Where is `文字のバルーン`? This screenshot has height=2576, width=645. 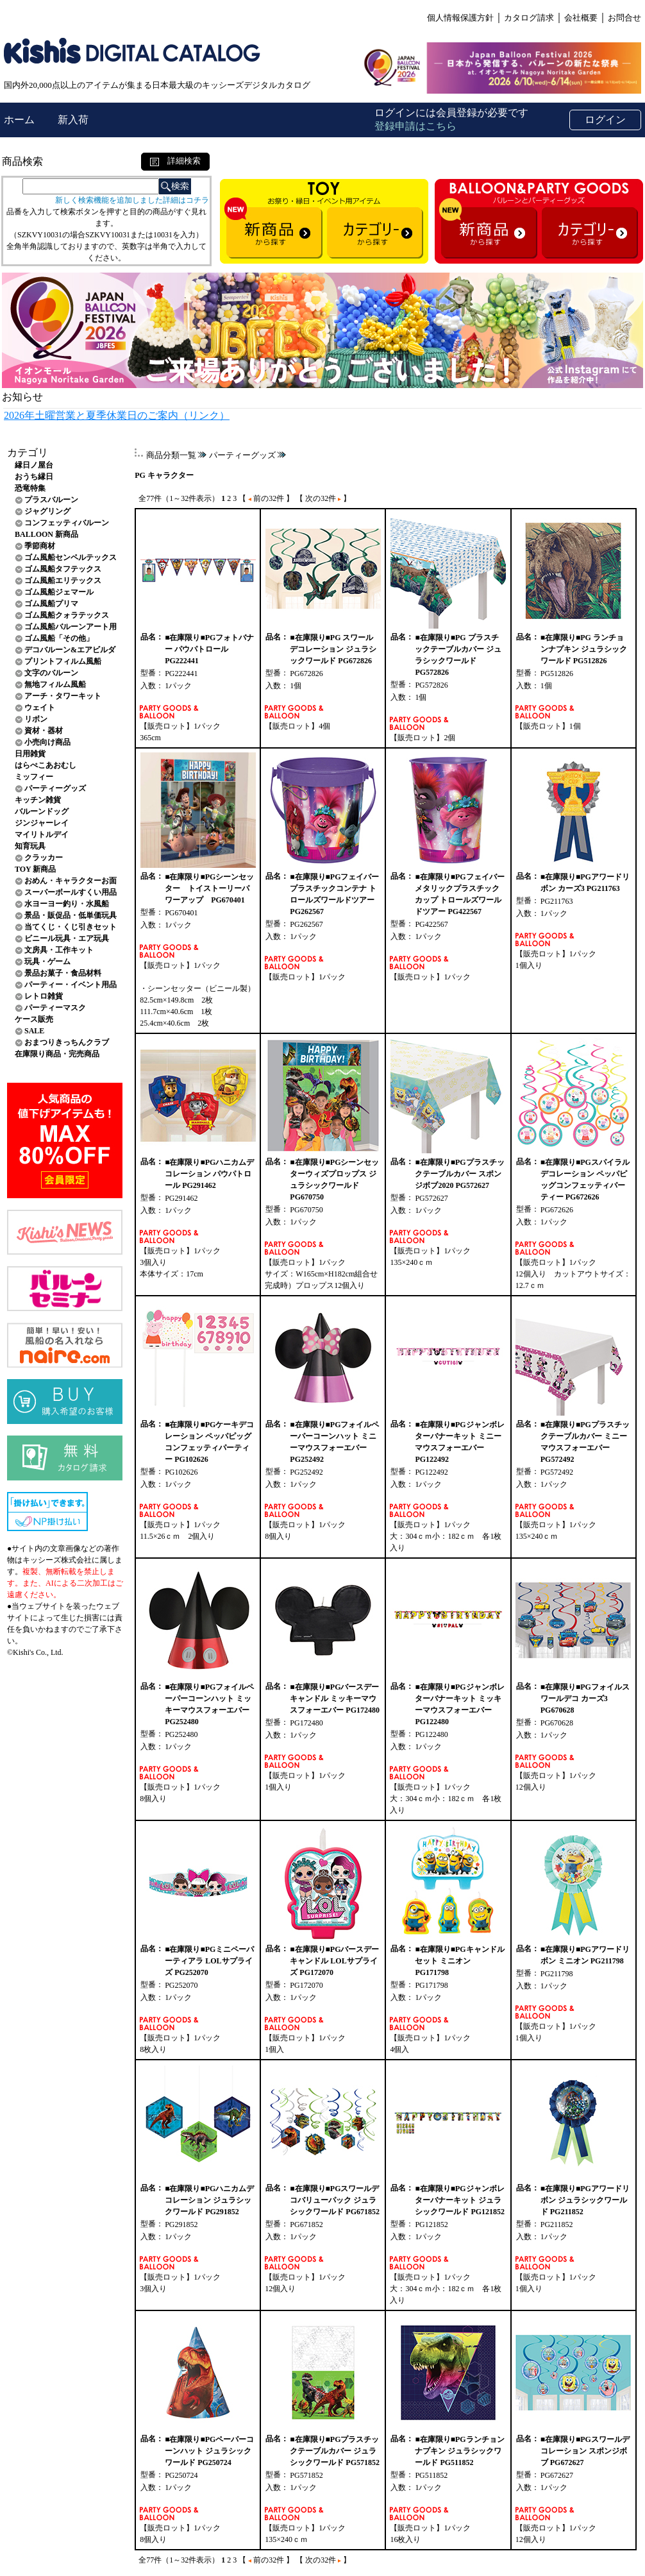 文字のバルーン is located at coordinates (51, 672).